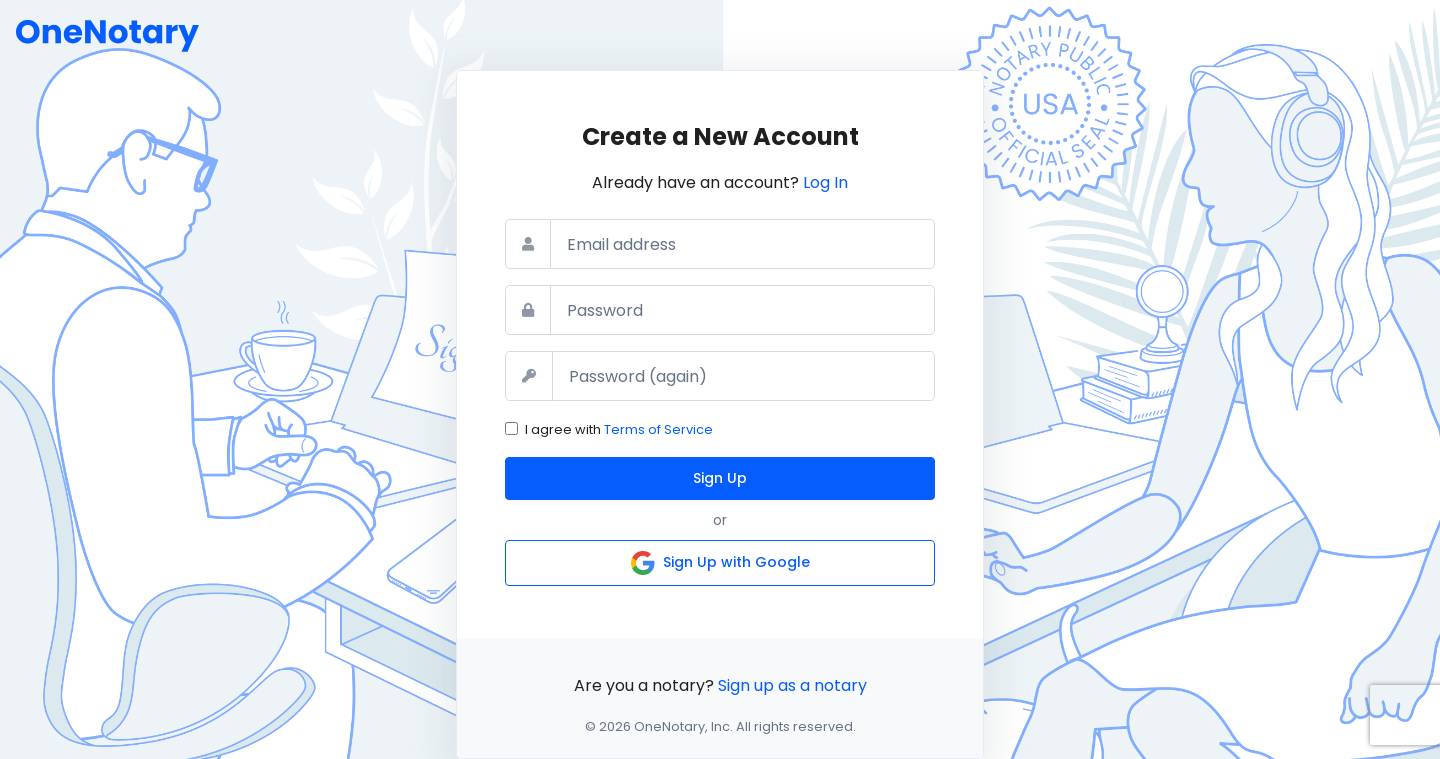 The height and width of the screenshot is (759, 1440). I want to click on Log In, so click(825, 182).